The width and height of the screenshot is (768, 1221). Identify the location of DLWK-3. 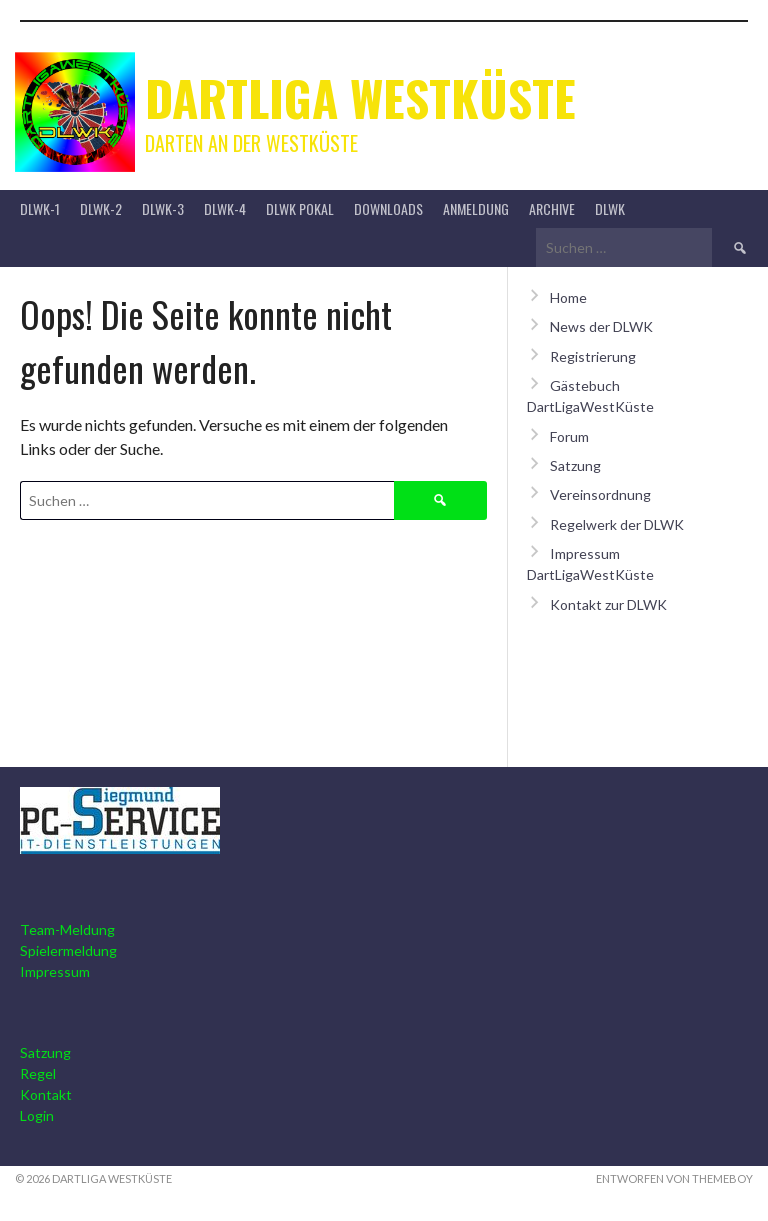
(163, 208).